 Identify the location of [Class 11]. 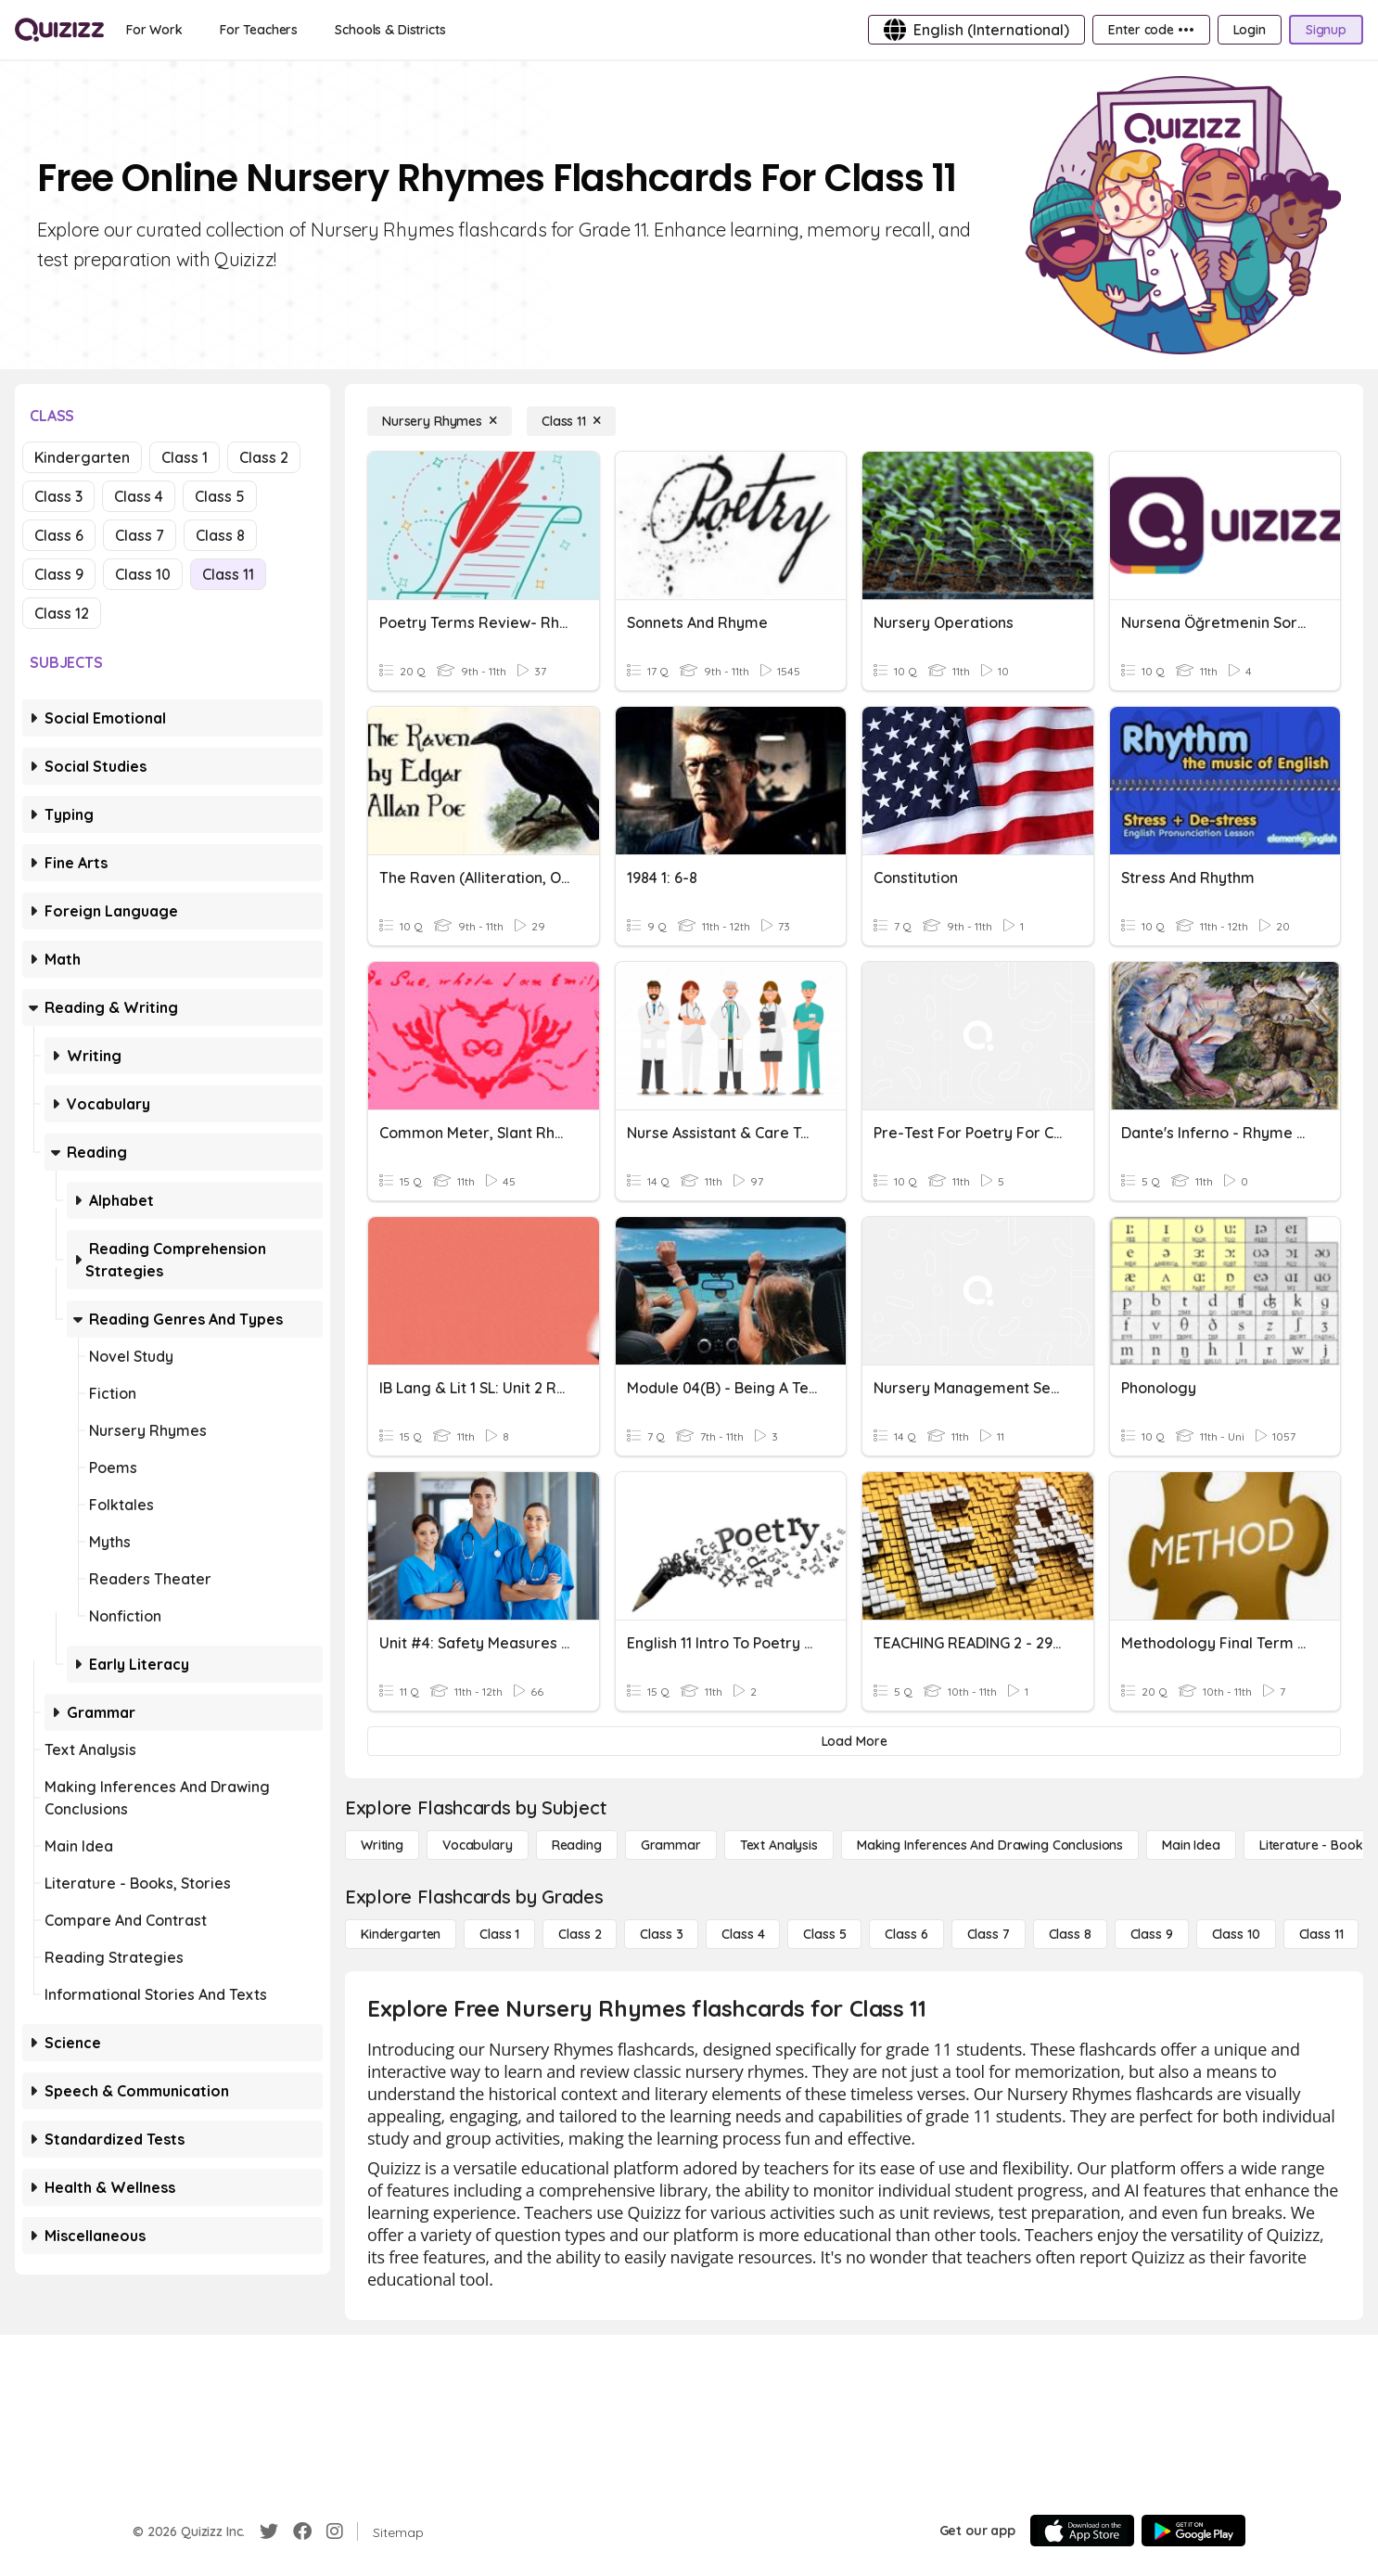
(571, 421).